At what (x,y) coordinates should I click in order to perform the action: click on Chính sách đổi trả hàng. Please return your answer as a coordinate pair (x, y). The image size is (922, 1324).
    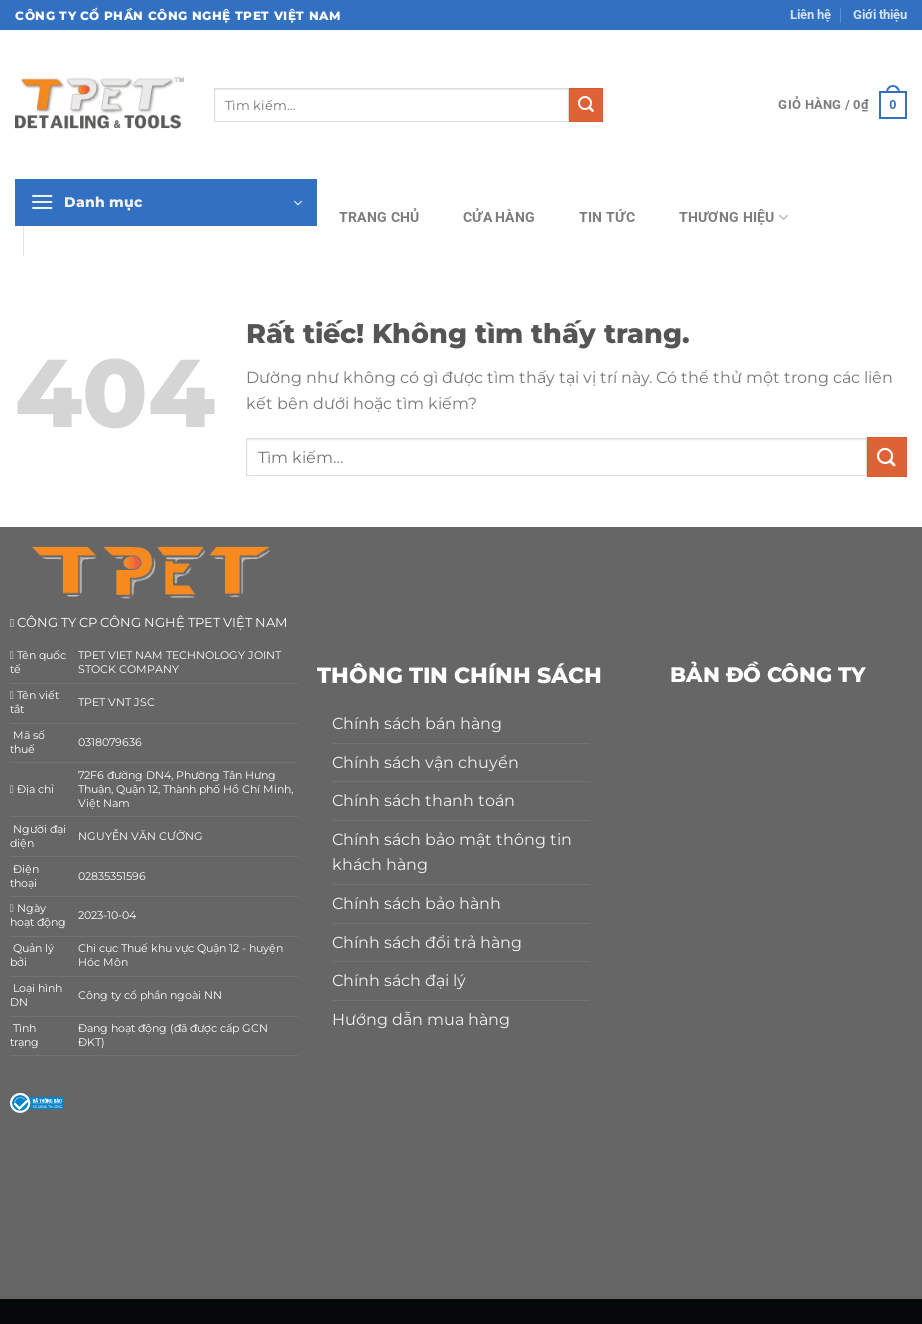
    Looking at the image, I should click on (427, 942).